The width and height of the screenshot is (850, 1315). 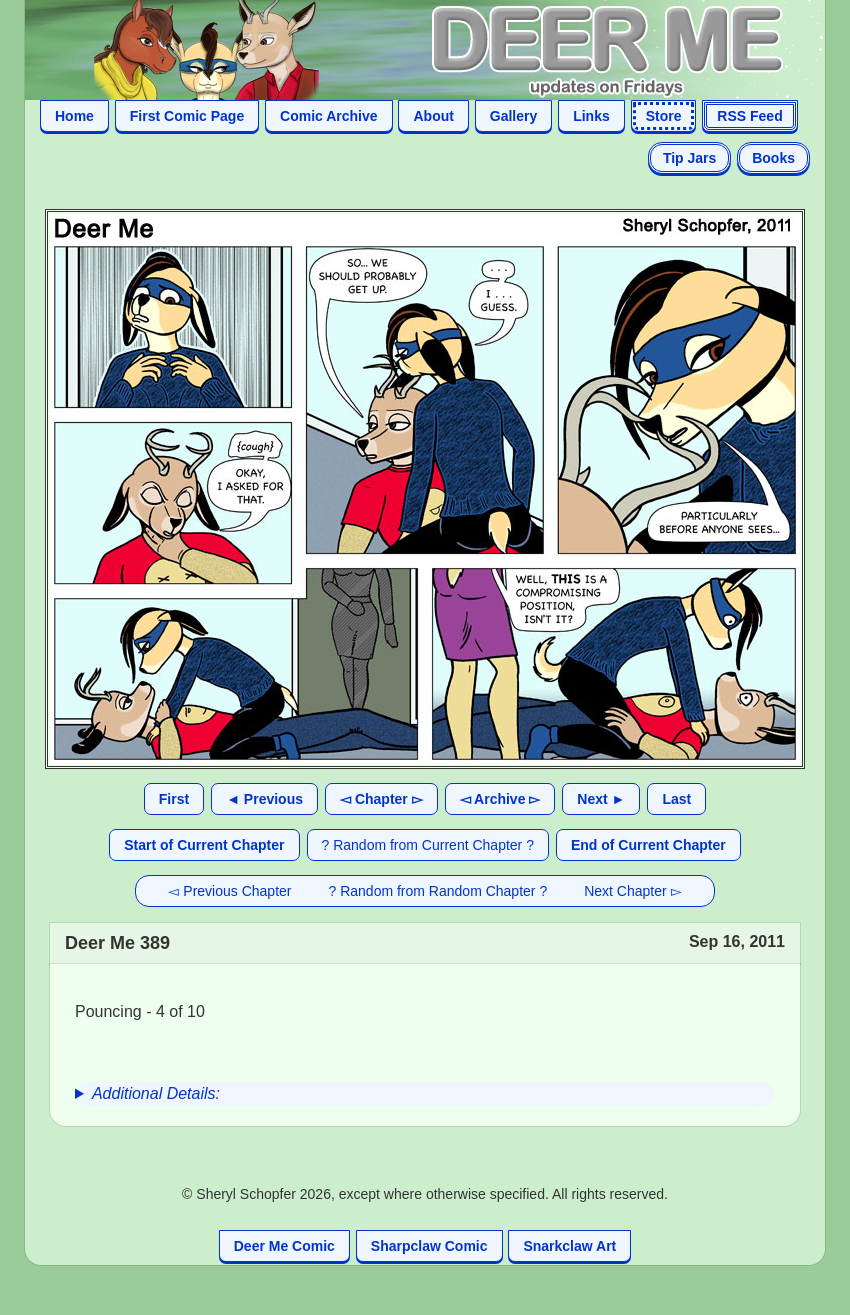 What do you see at coordinates (689, 158) in the screenshot?
I see `Tip Jars` at bounding box center [689, 158].